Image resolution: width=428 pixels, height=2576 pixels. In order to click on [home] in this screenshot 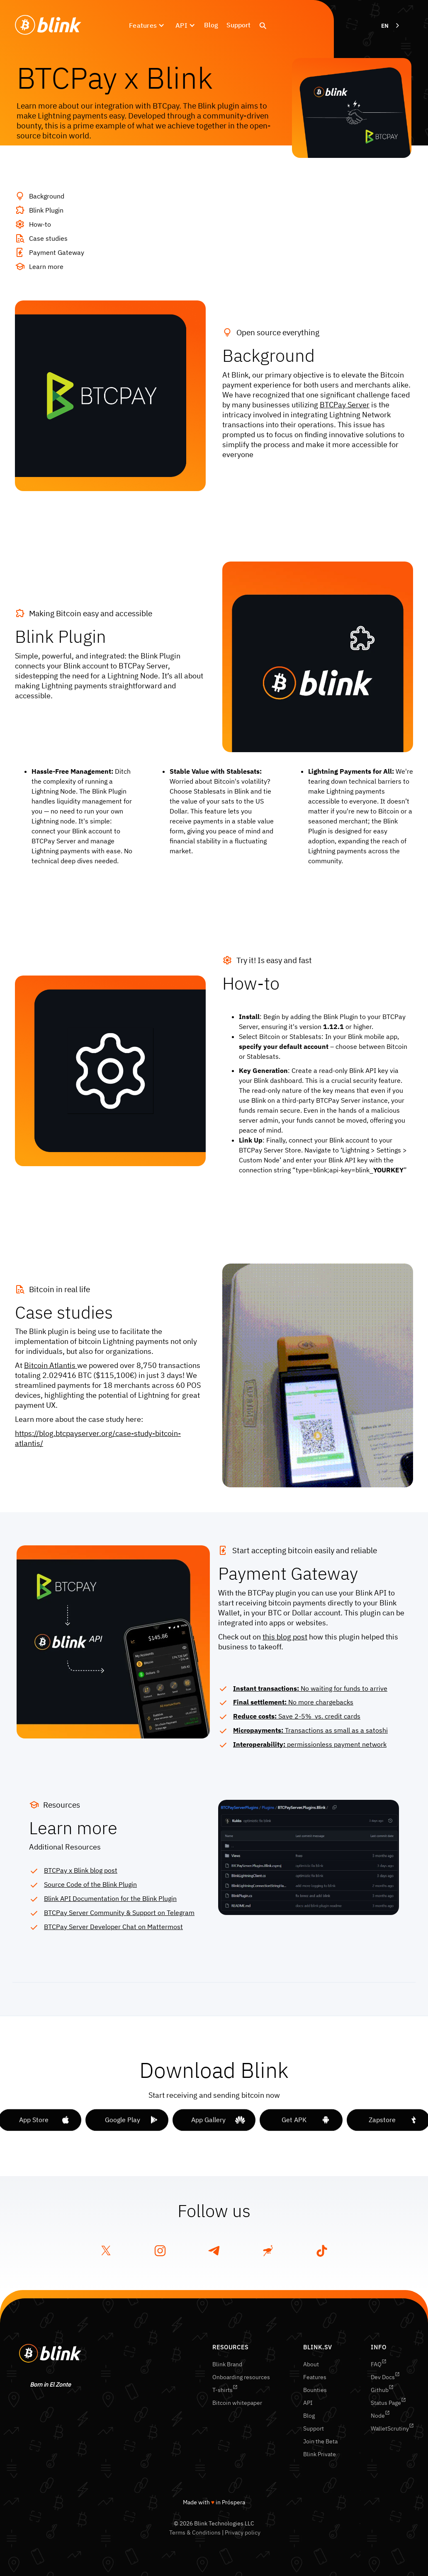, I will do `click(48, 25)`.